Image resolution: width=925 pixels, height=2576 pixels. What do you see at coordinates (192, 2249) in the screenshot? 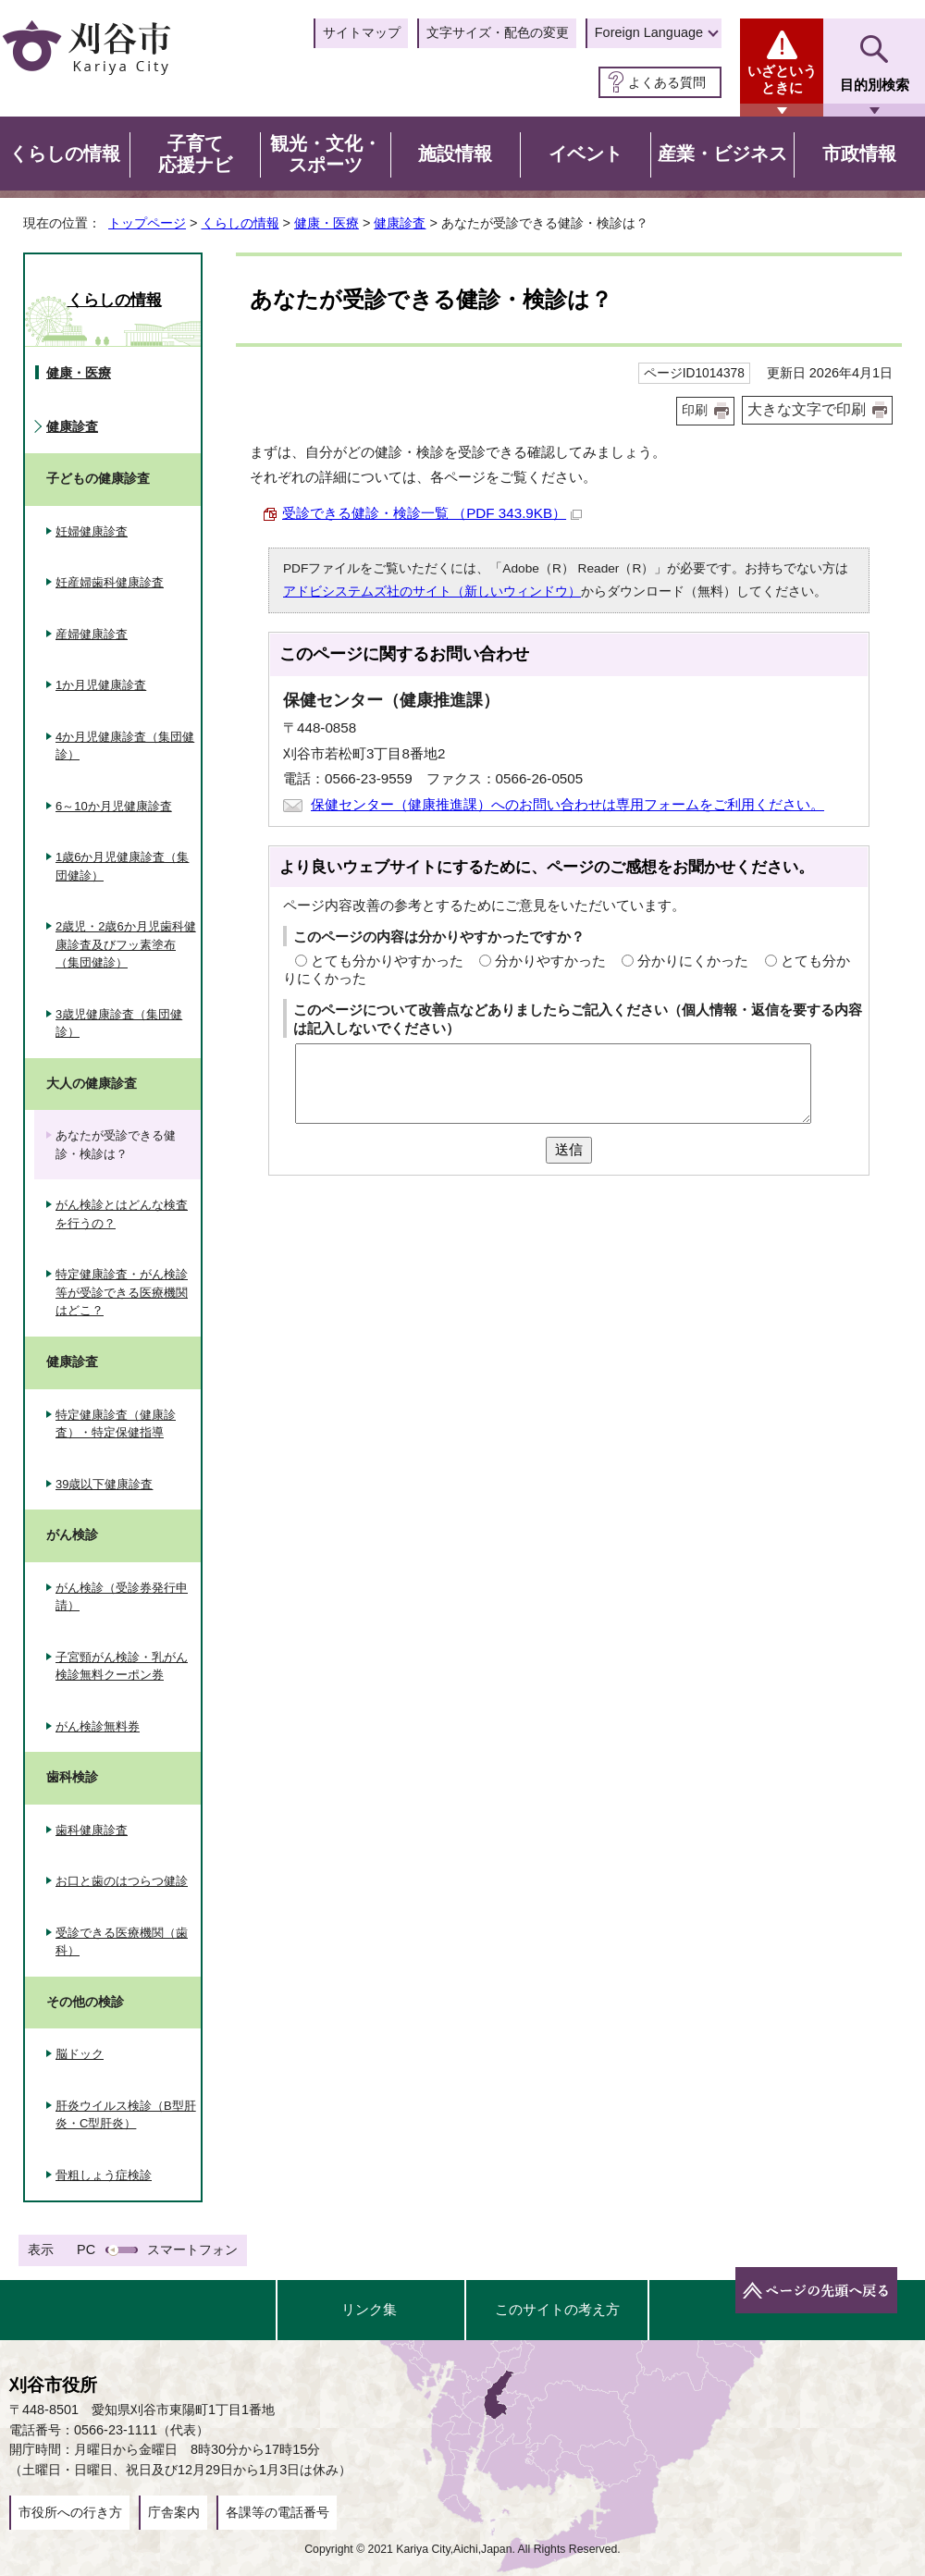
I see `スマートフォン` at bounding box center [192, 2249].